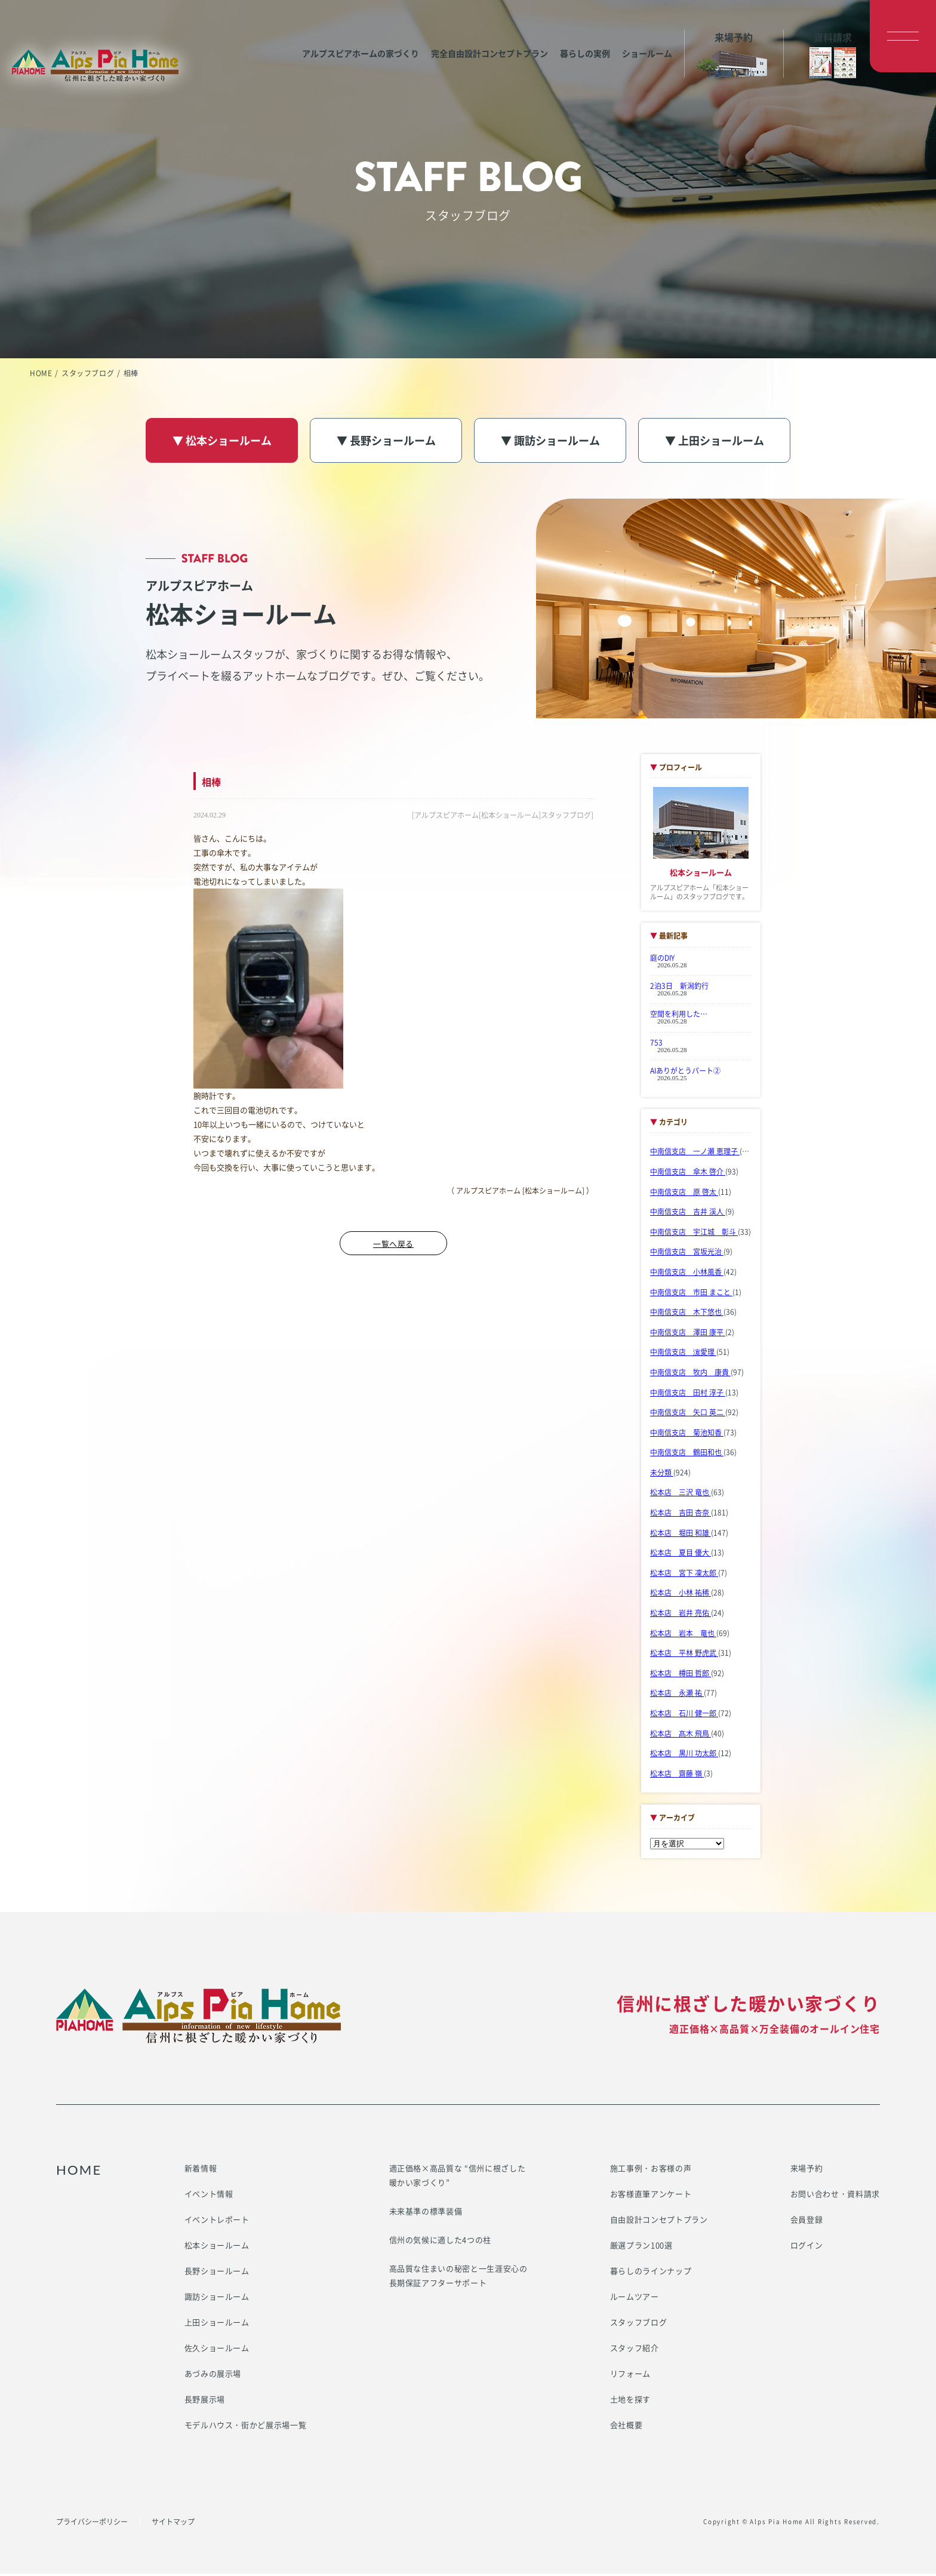 The height and width of the screenshot is (2576, 936). What do you see at coordinates (92, 2524) in the screenshot?
I see `プライバシーポリシー` at bounding box center [92, 2524].